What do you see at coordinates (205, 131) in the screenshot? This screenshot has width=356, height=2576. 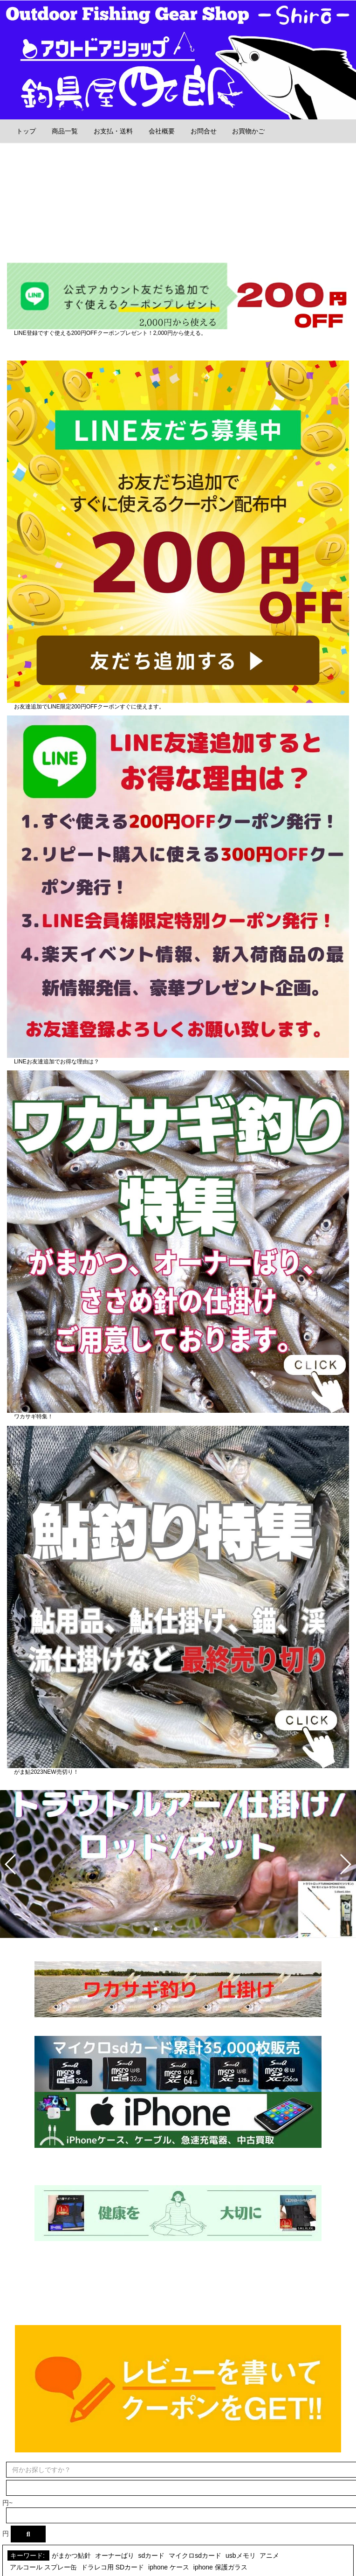 I see `お問合せ` at bounding box center [205, 131].